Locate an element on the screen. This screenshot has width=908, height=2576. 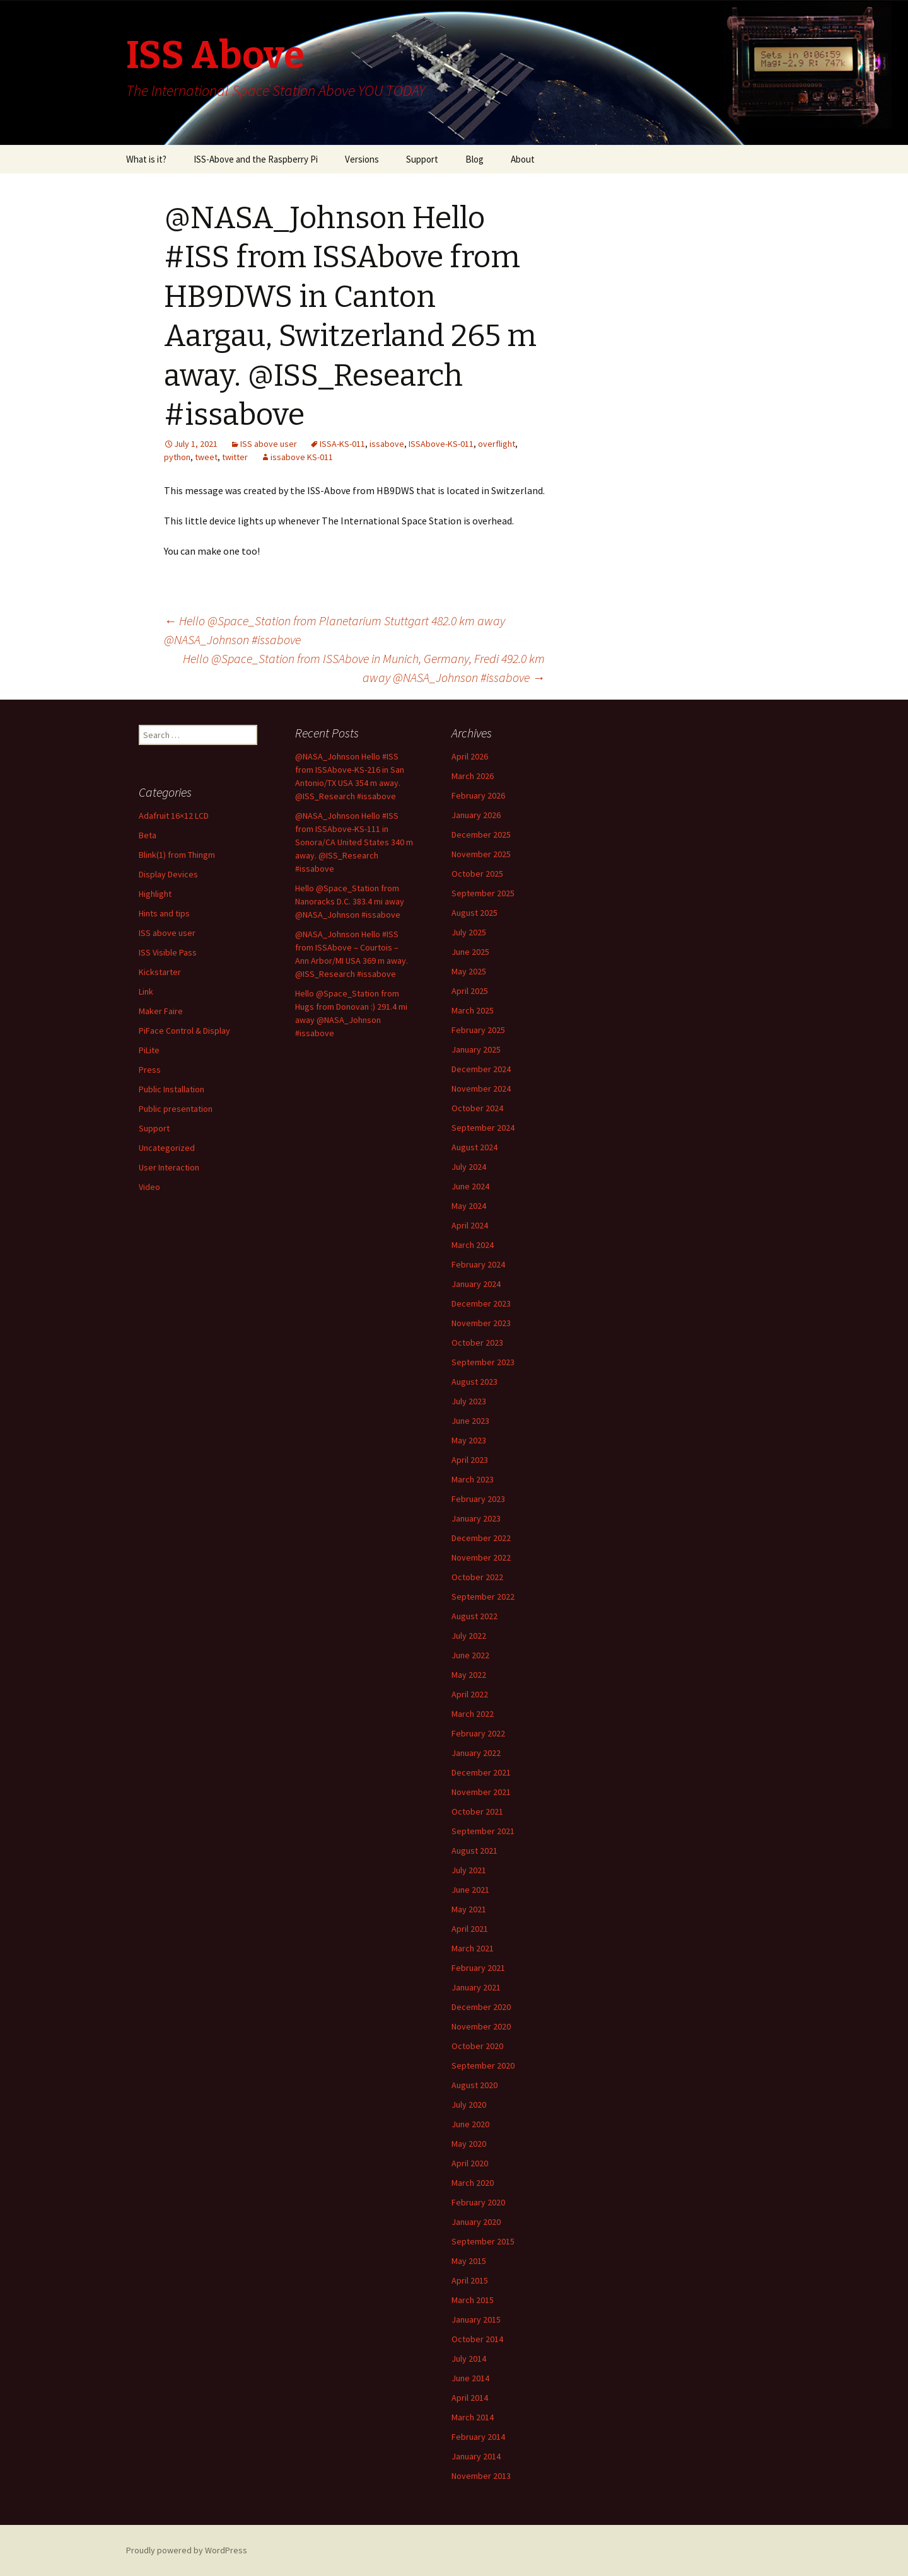
python is located at coordinates (177, 457).